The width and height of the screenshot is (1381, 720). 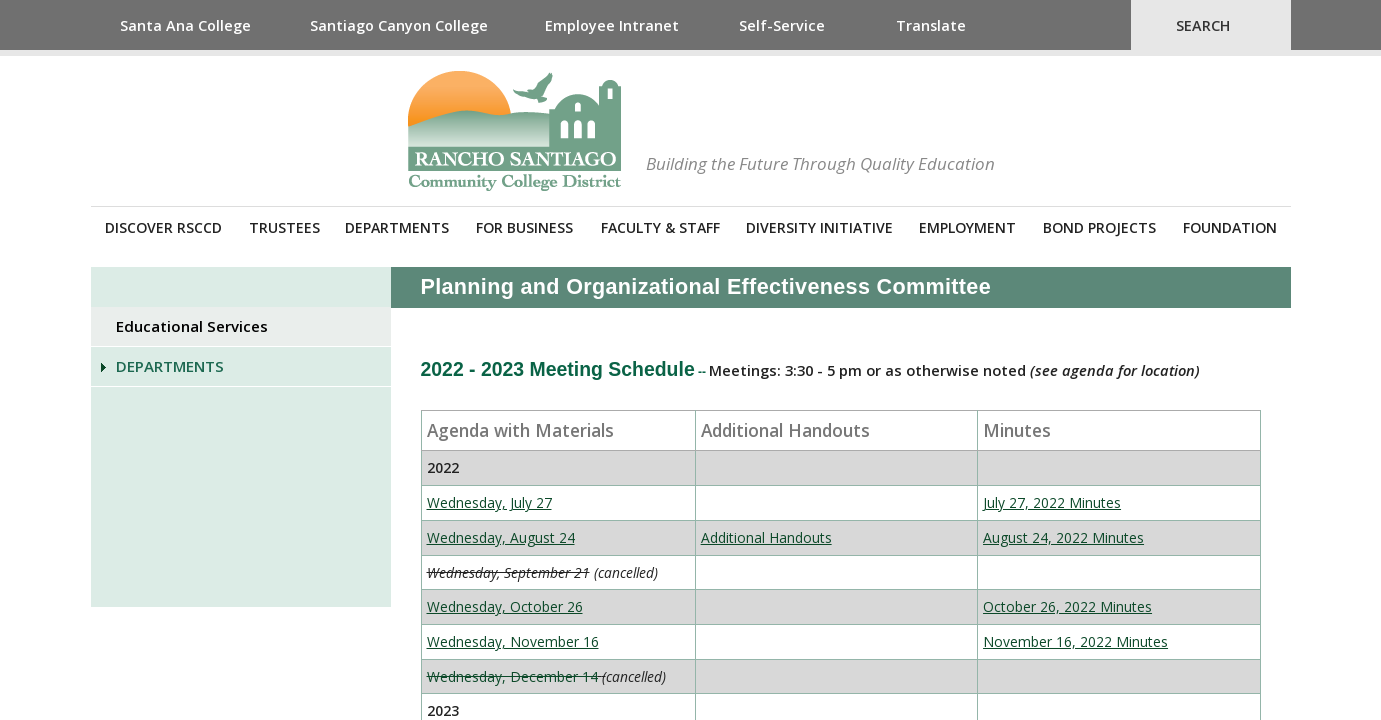 What do you see at coordinates (185, 25) in the screenshot?
I see `Santa Ana College` at bounding box center [185, 25].